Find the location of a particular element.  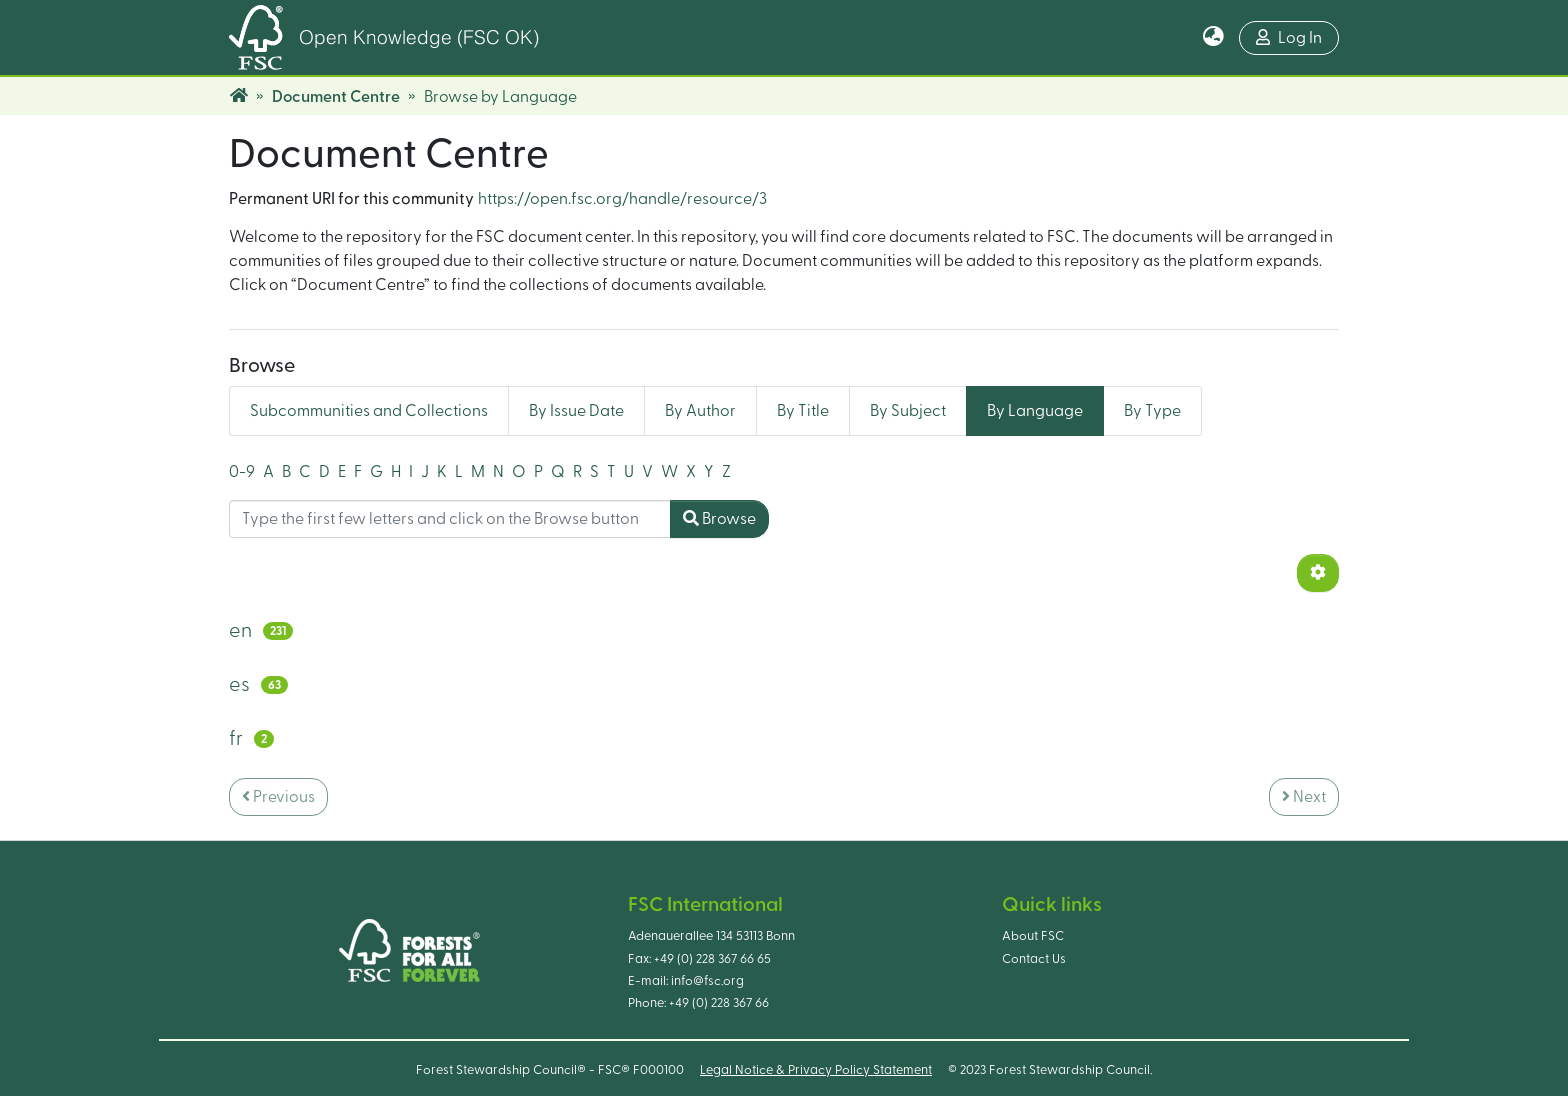

By Type is located at coordinates (1152, 411).